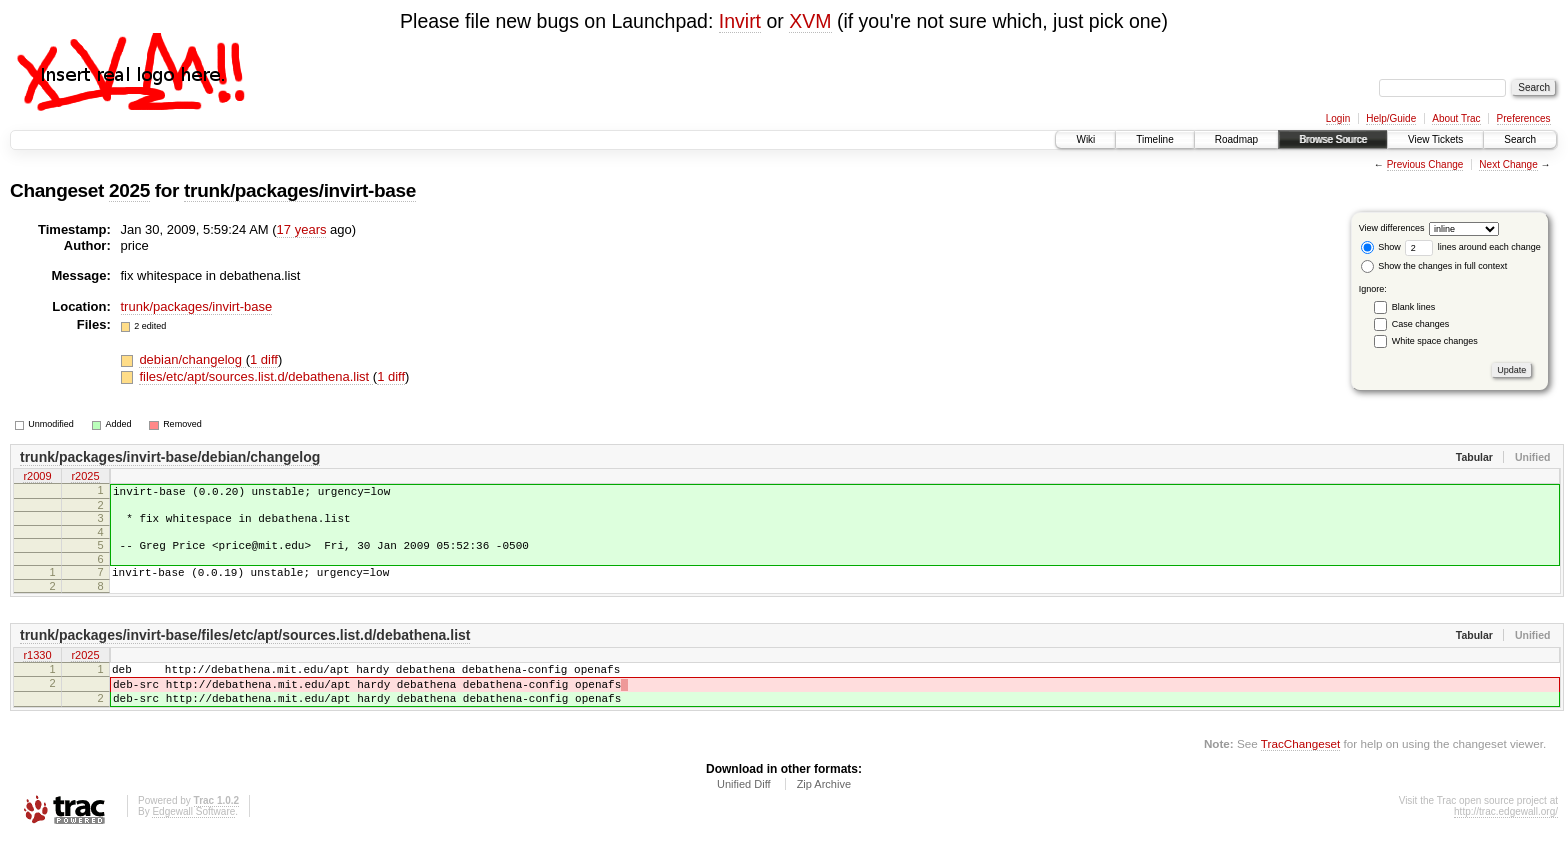  I want to click on Edgewall Software, so click(193, 838).